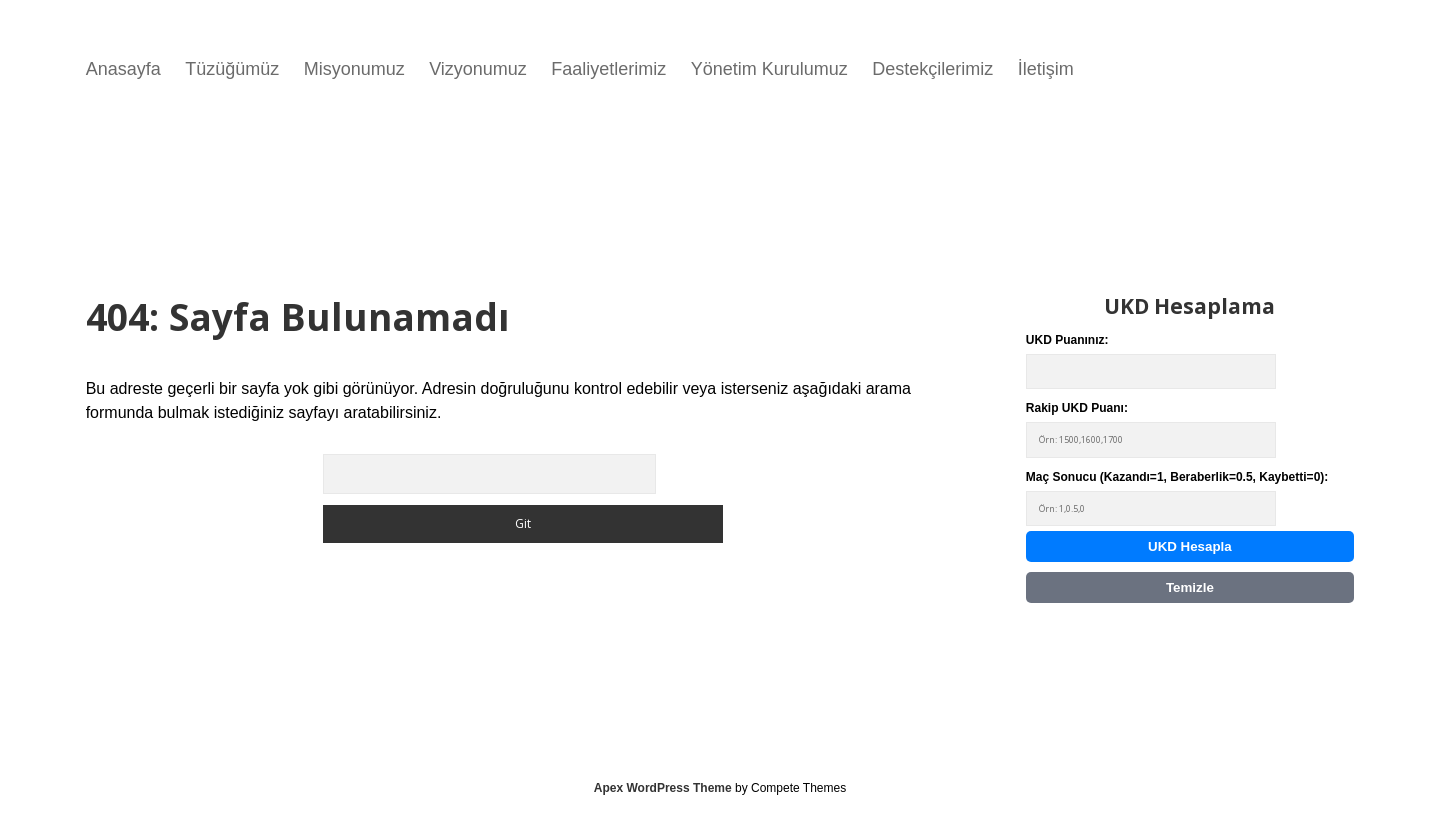 This screenshot has height=831, width=1440. Describe the element at coordinates (932, 69) in the screenshot. I see `Destekçilerimiz` at that location.